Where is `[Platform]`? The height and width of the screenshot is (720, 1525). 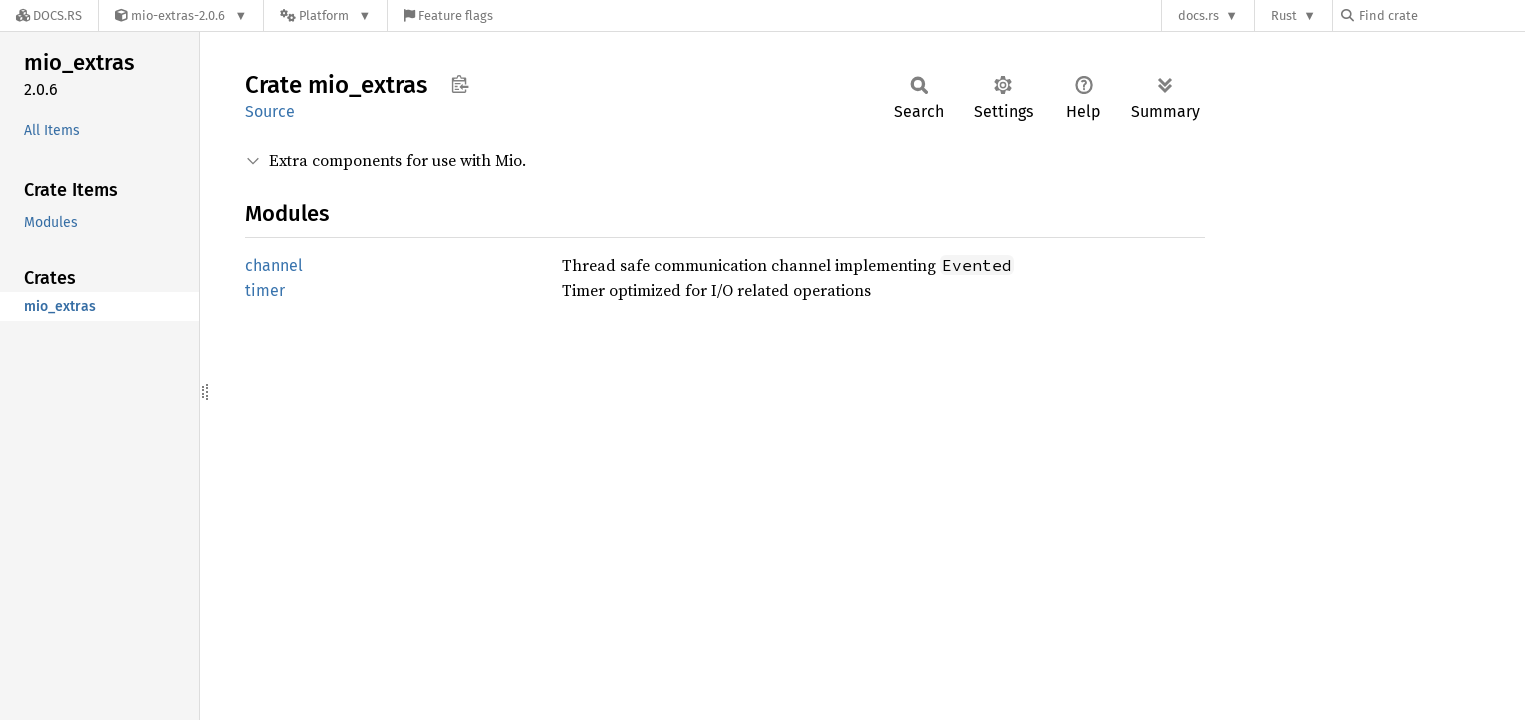
[Platform] is located at coordinates (325, 15).